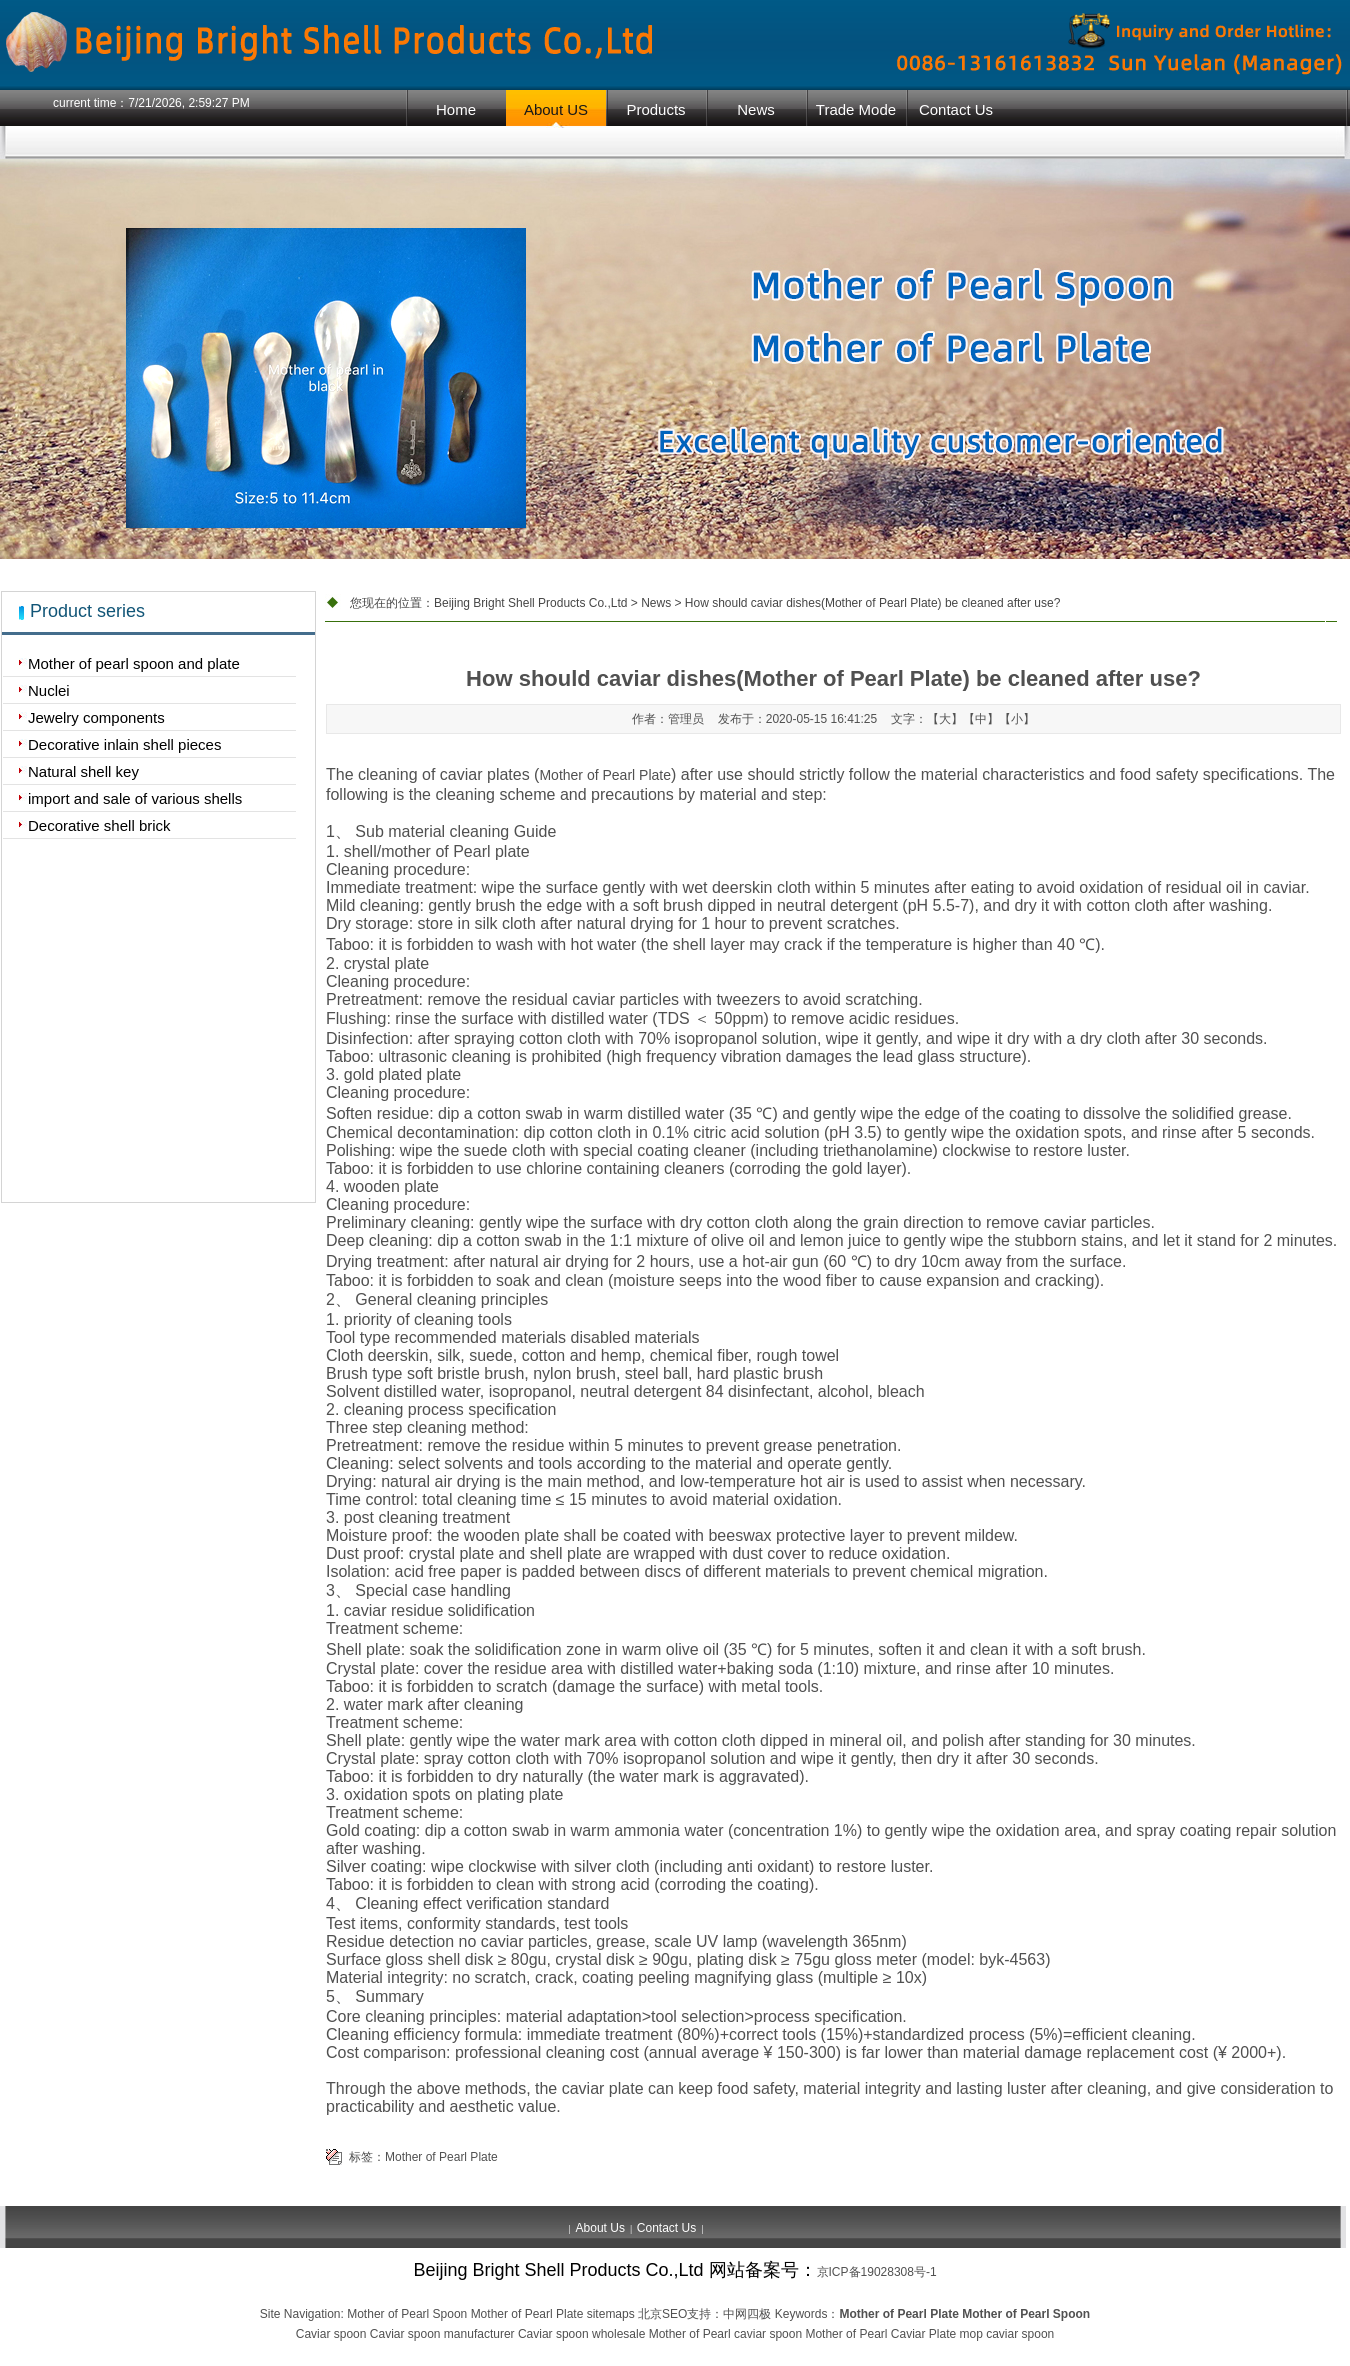 The height and width of the screenshot is (2366, 1350). Describe the element at coordinates (83, 771) in the screenshot. I see `Natural shell key` at that location.